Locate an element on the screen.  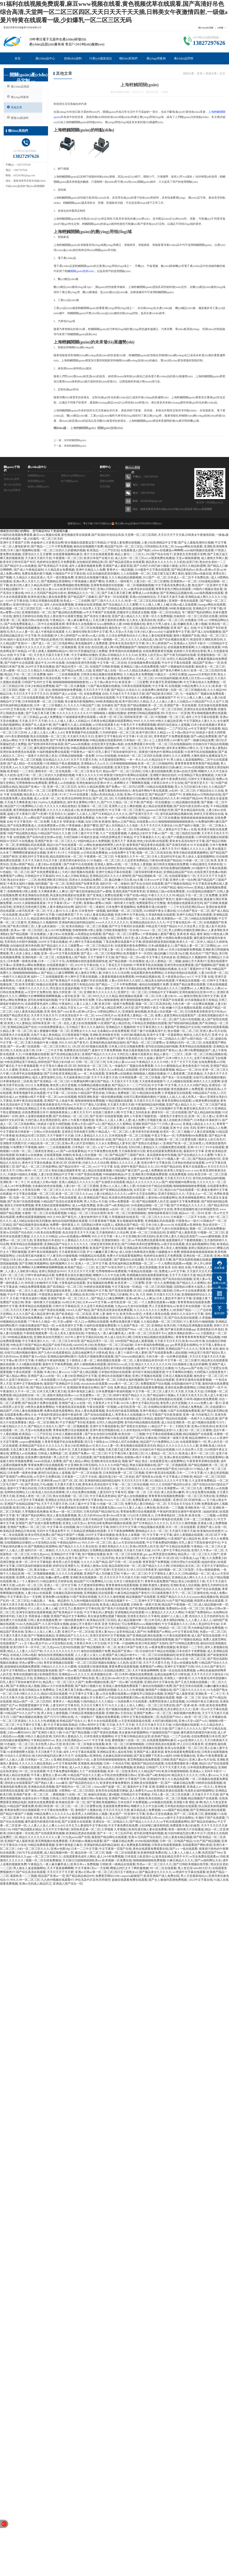
2020久久躁狠狠躁夜夜躁 is located at coordinates (29, 903).